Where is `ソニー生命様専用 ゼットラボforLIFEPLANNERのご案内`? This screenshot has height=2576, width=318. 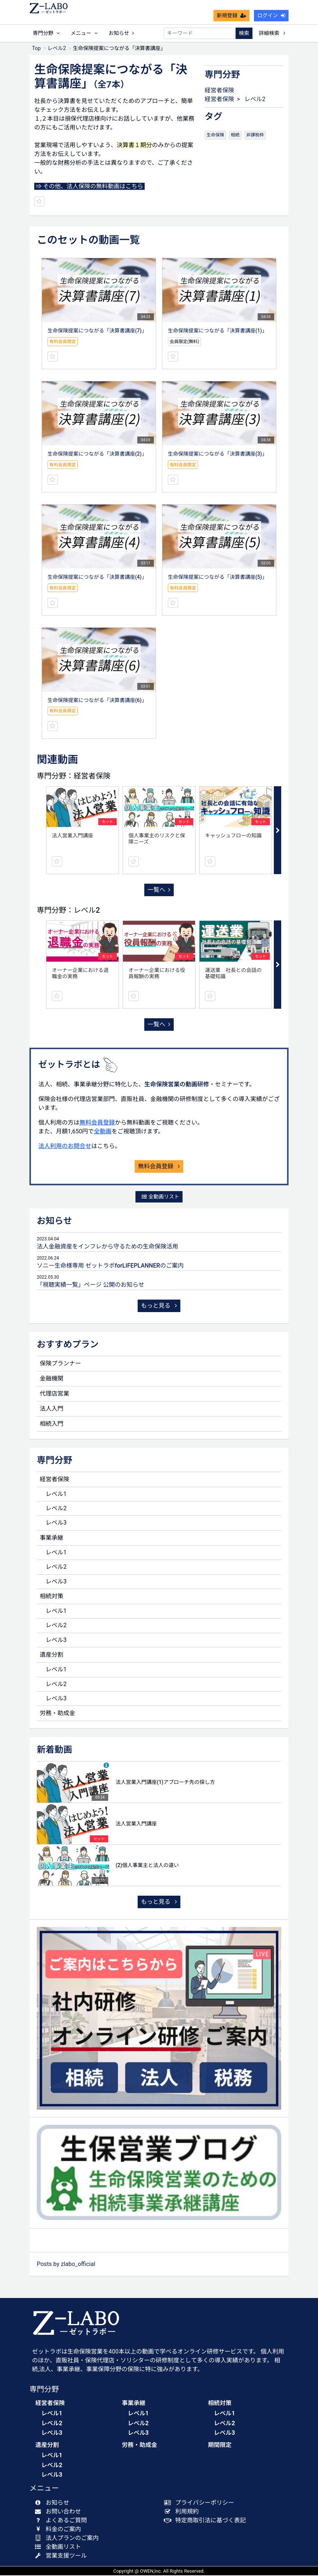 ソニー生命様専用 ゼットラボforLIFEPLANNERのご案内 is located at coordinates (110, 1266).